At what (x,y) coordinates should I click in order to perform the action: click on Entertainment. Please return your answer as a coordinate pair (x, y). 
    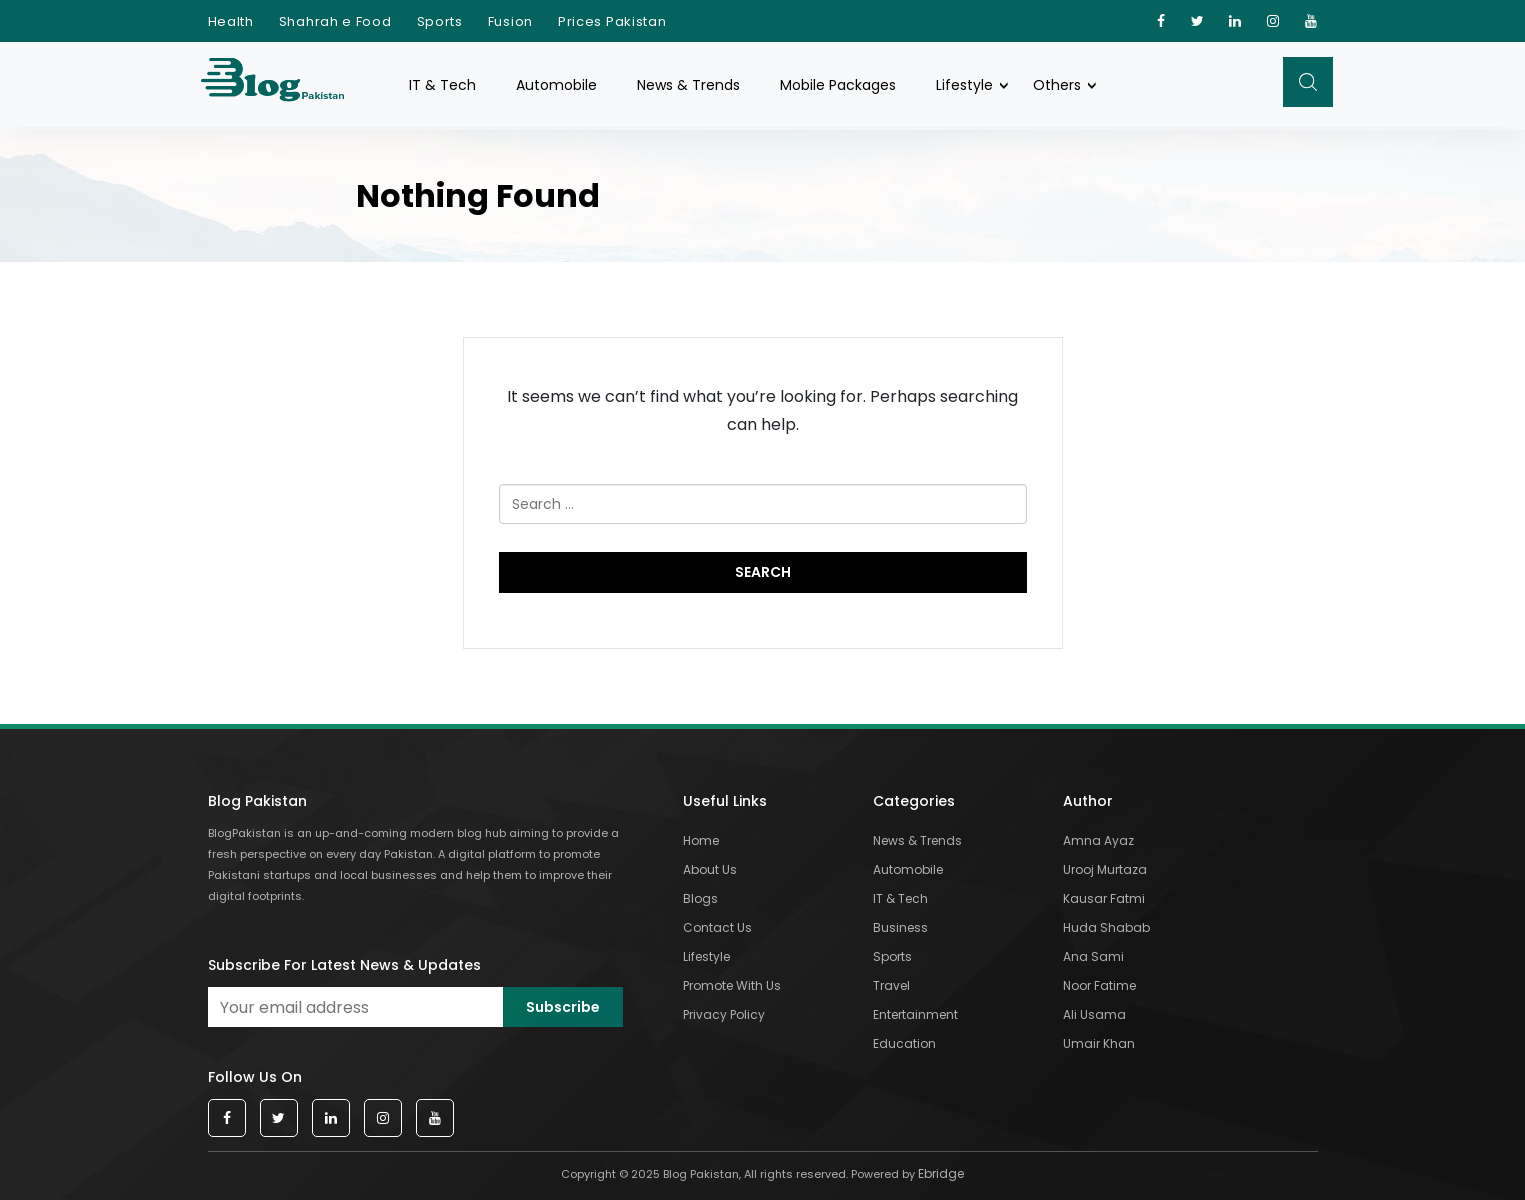
    Looking at the image, I should click on (915, 1014).